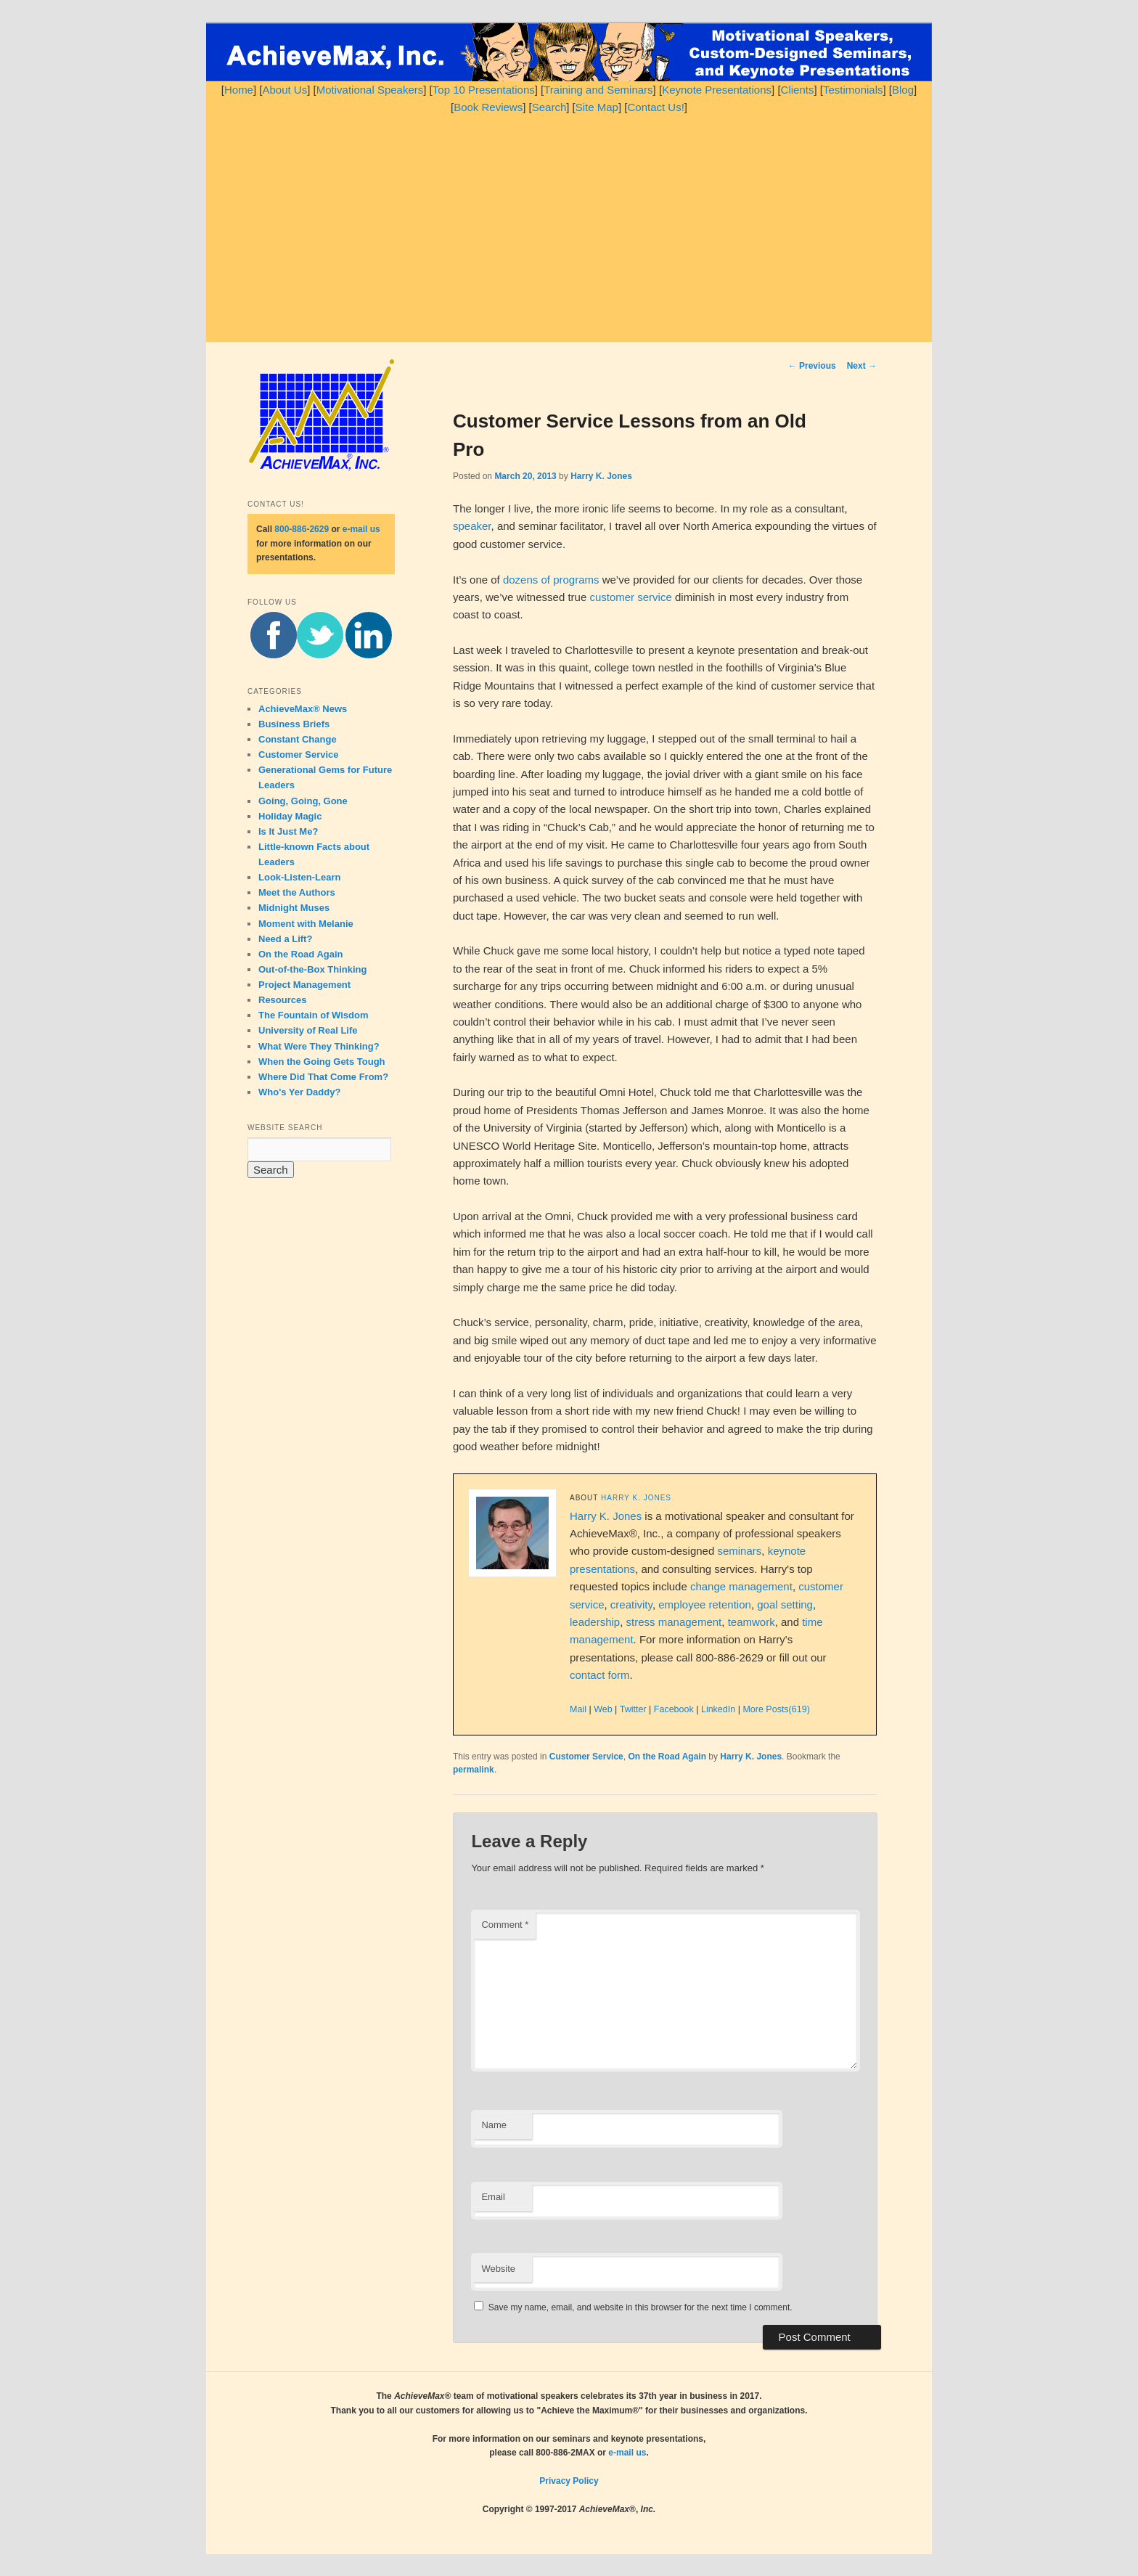 The width and height of the screenshot is (1138, 2576). Describe the element at coordinates (282, 999) in the screenshot. I see `Resources` at that location.